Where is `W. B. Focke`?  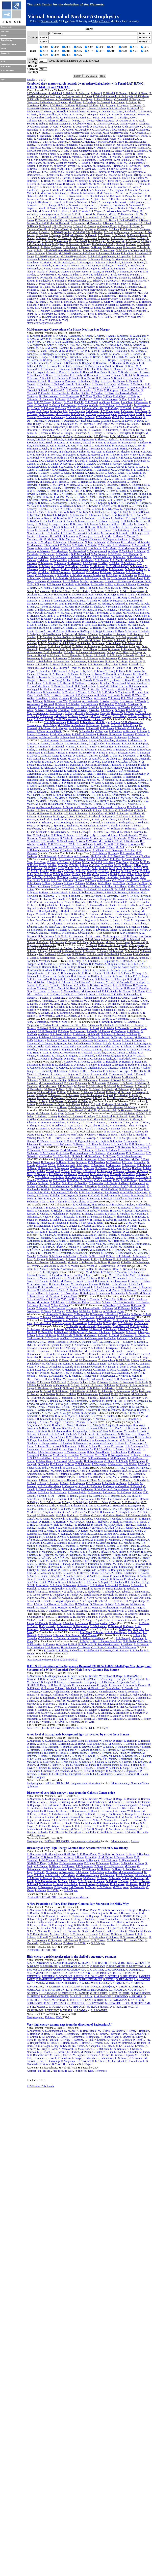
W. B. Focke is located at coordinates (82, 1074).